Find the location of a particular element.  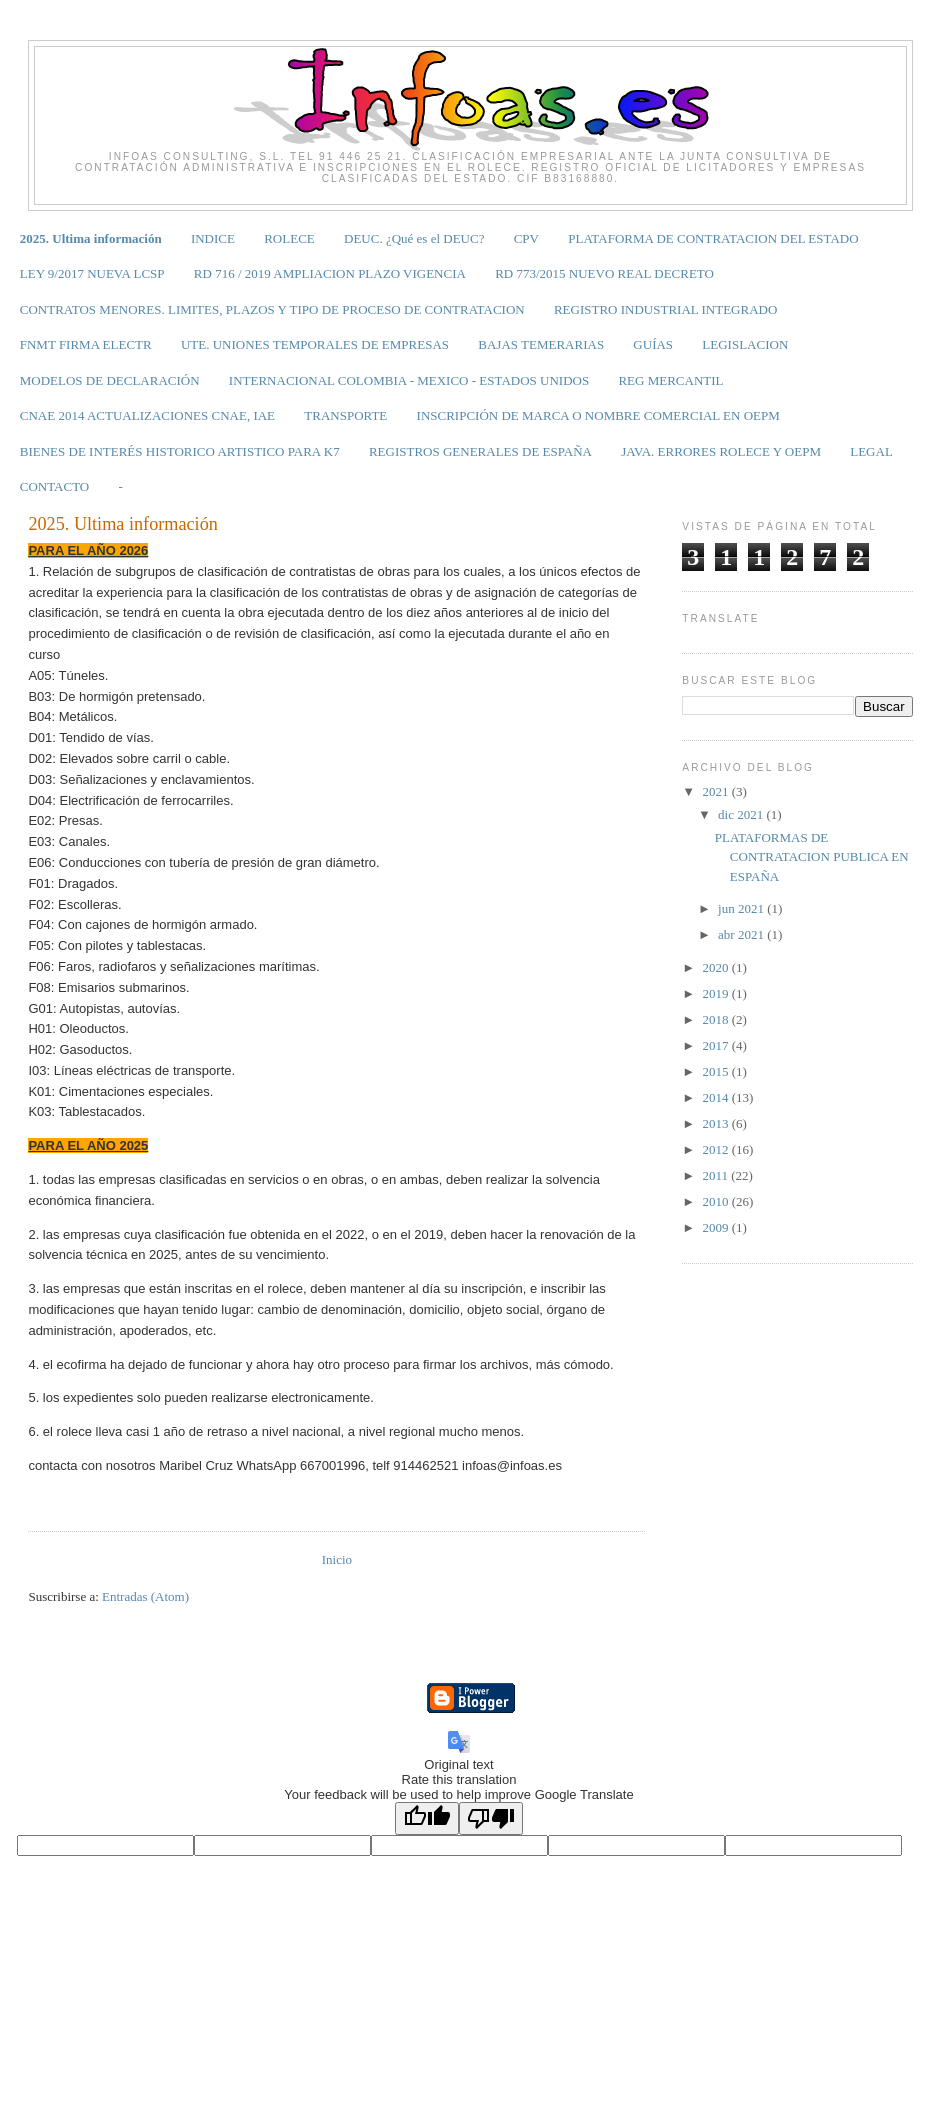

LEGISLACION is located at coordinates (745, 344).